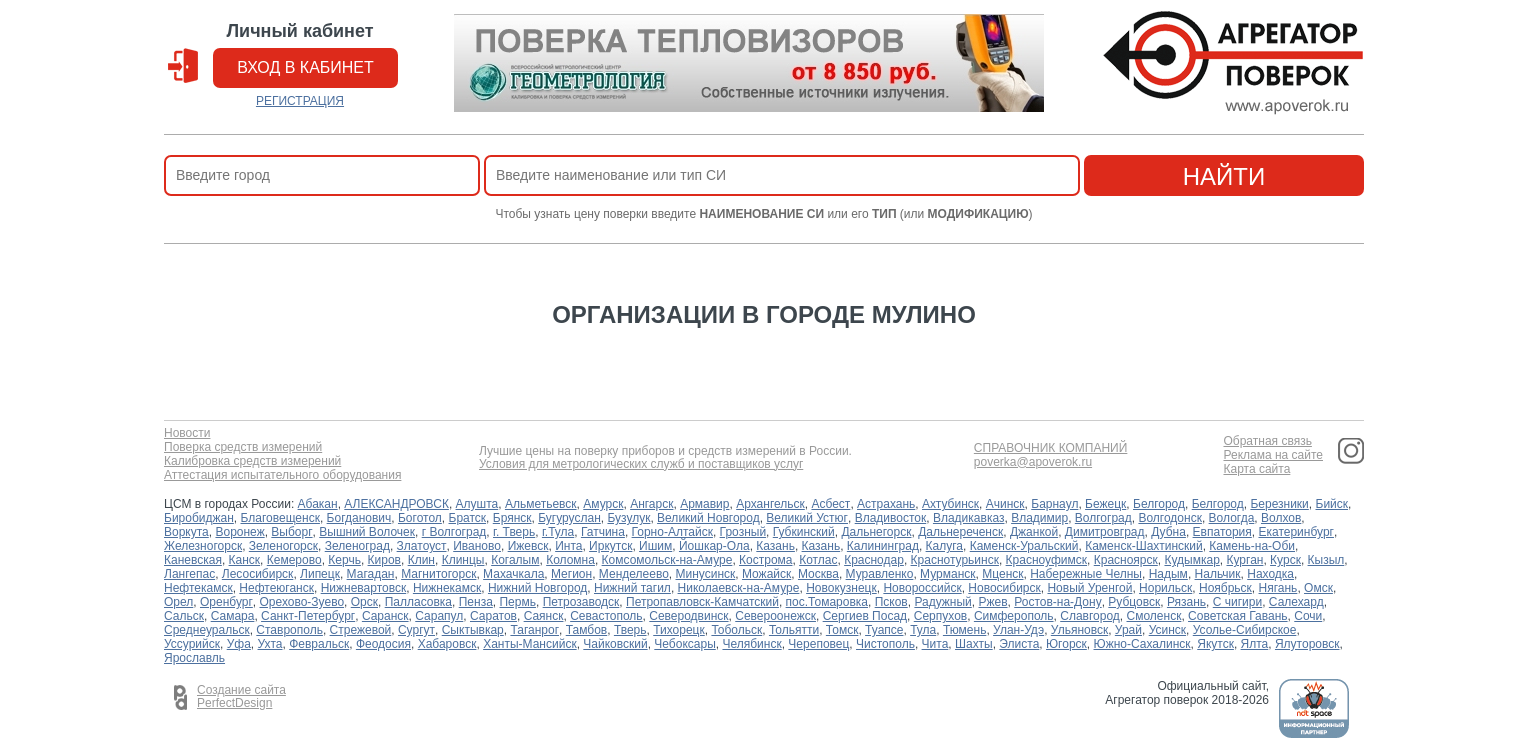 The width and height of the screenshot is (1528, 741). What do you see at coordinates (1279, 504) in the screenshot?
I see `Березники` at bounding box center [1279, 504].